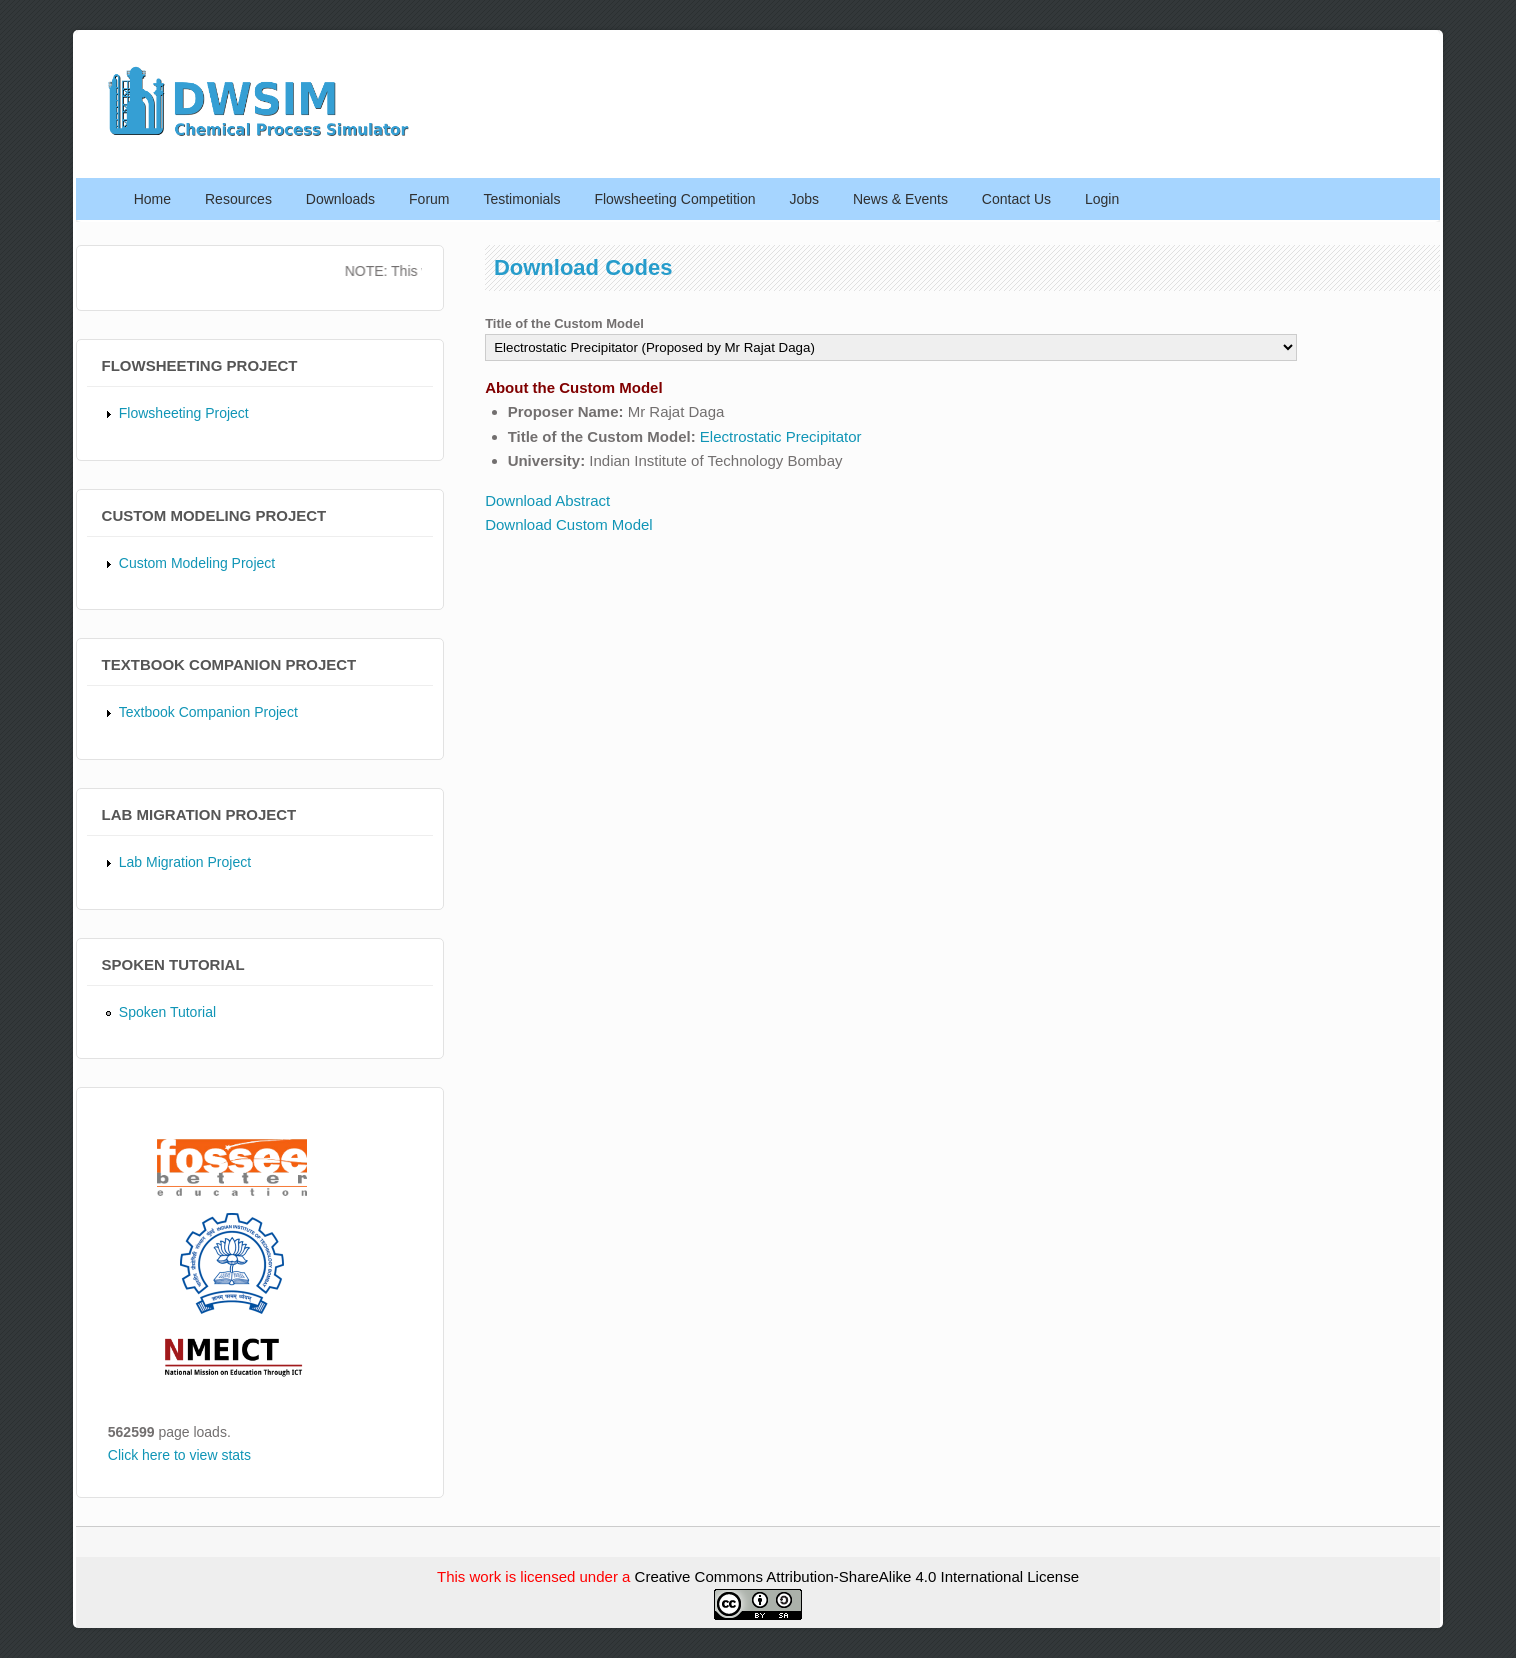 The width and height of the screenshot is (1516, 1658). I want to click on Jobs, so click(804, 199).